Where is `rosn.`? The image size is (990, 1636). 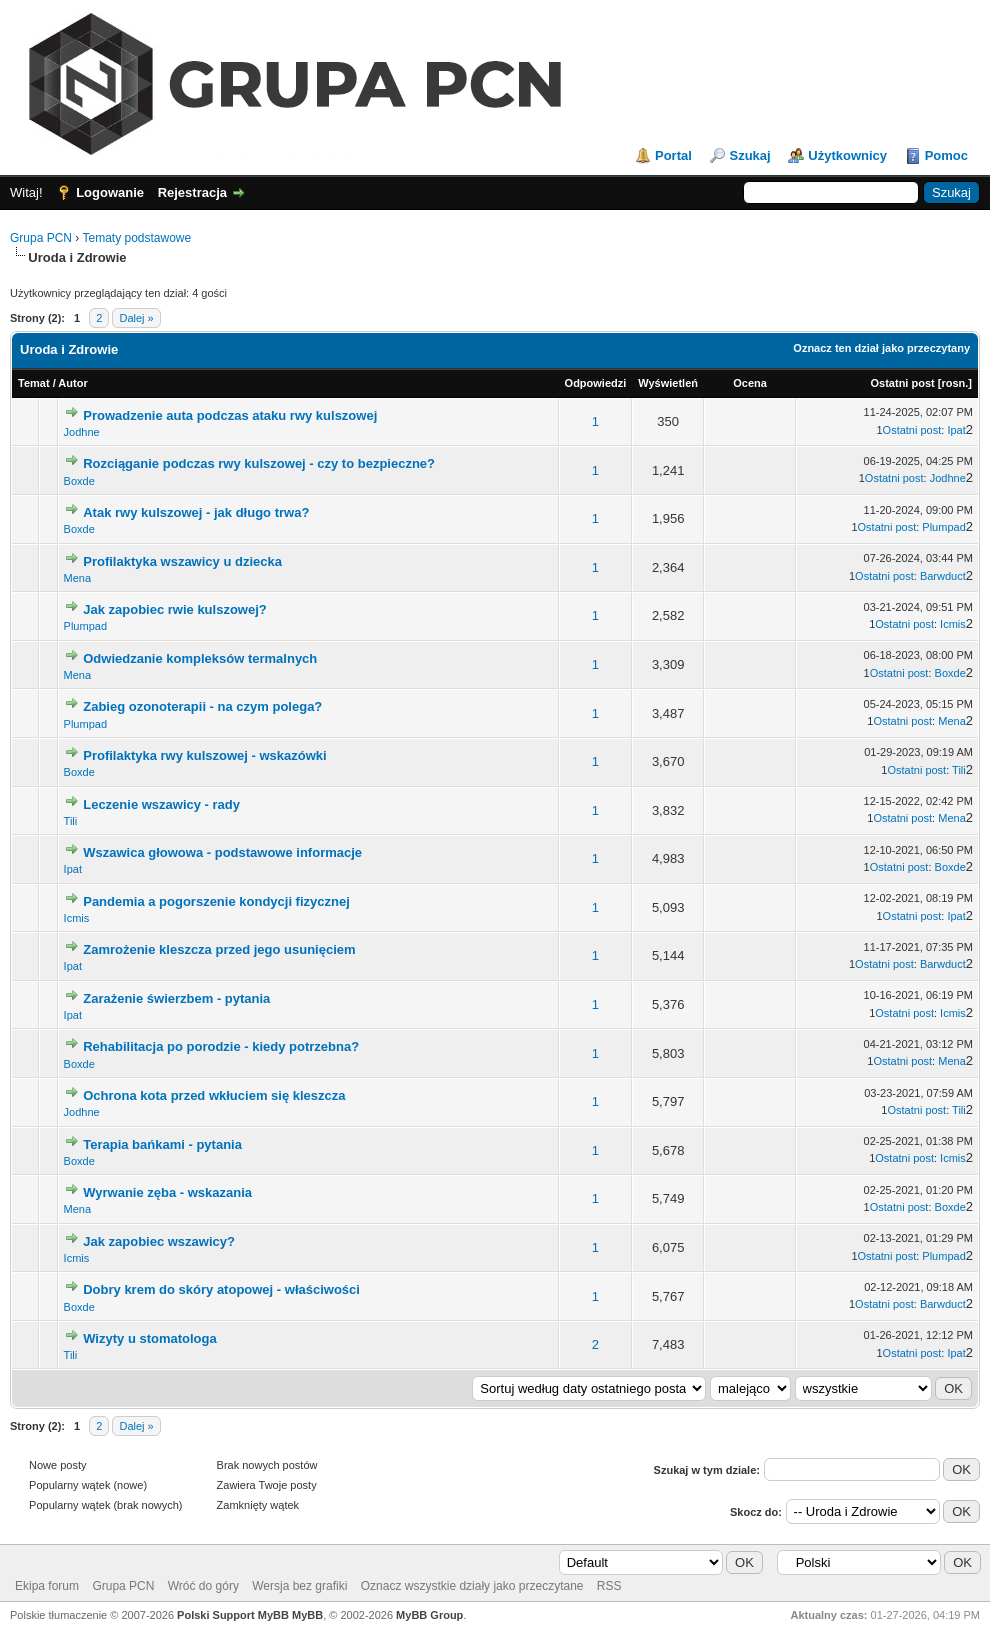
rosn. is located at coordinates (954, 383).